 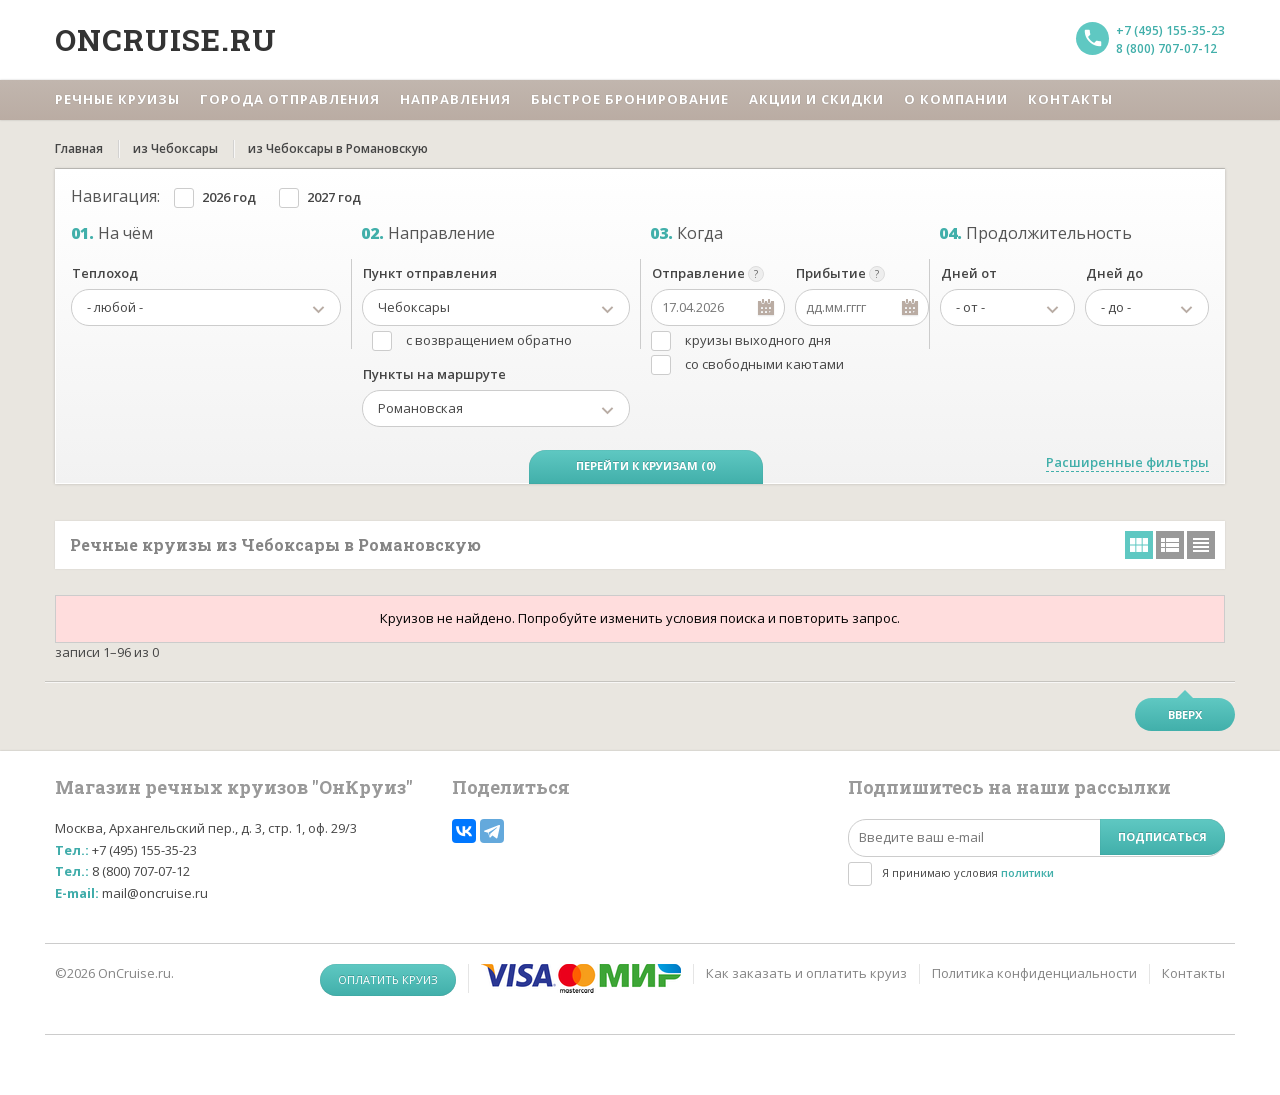 I want to click on политики, so click(x=1027, y=872).